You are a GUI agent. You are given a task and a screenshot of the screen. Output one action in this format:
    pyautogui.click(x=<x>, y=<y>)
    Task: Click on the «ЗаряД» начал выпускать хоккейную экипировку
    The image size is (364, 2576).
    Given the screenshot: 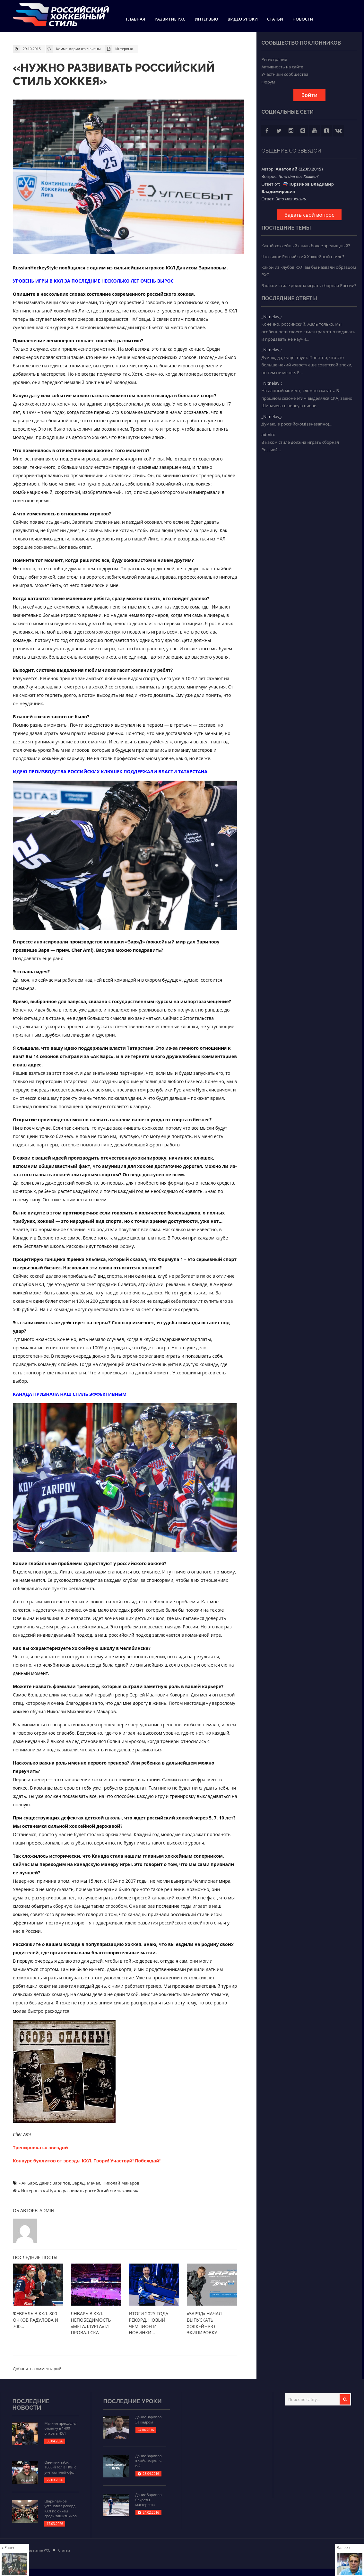 What is the action you would take?
    pyautogui.click(x=204, y=2322)
    